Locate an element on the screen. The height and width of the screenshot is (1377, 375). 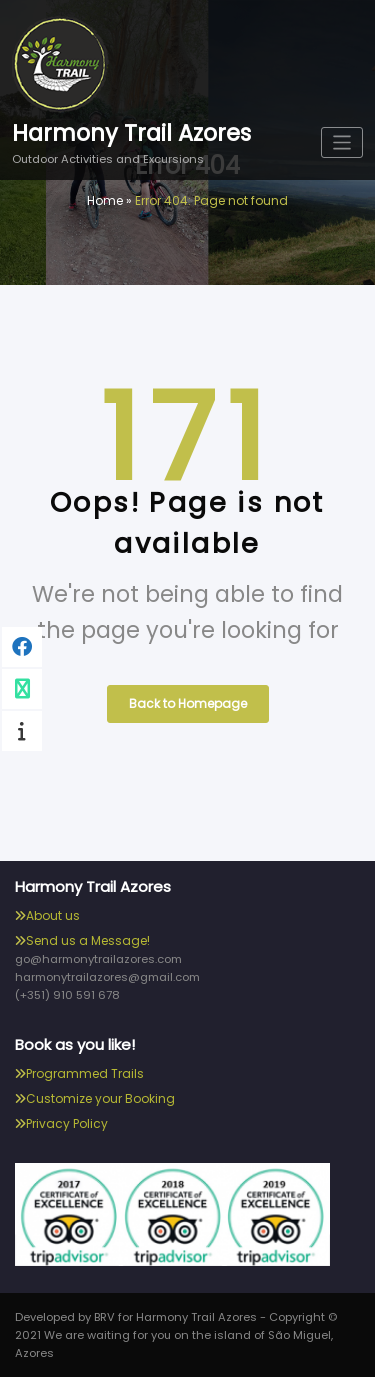
About us is located at coordinates (53, 915).